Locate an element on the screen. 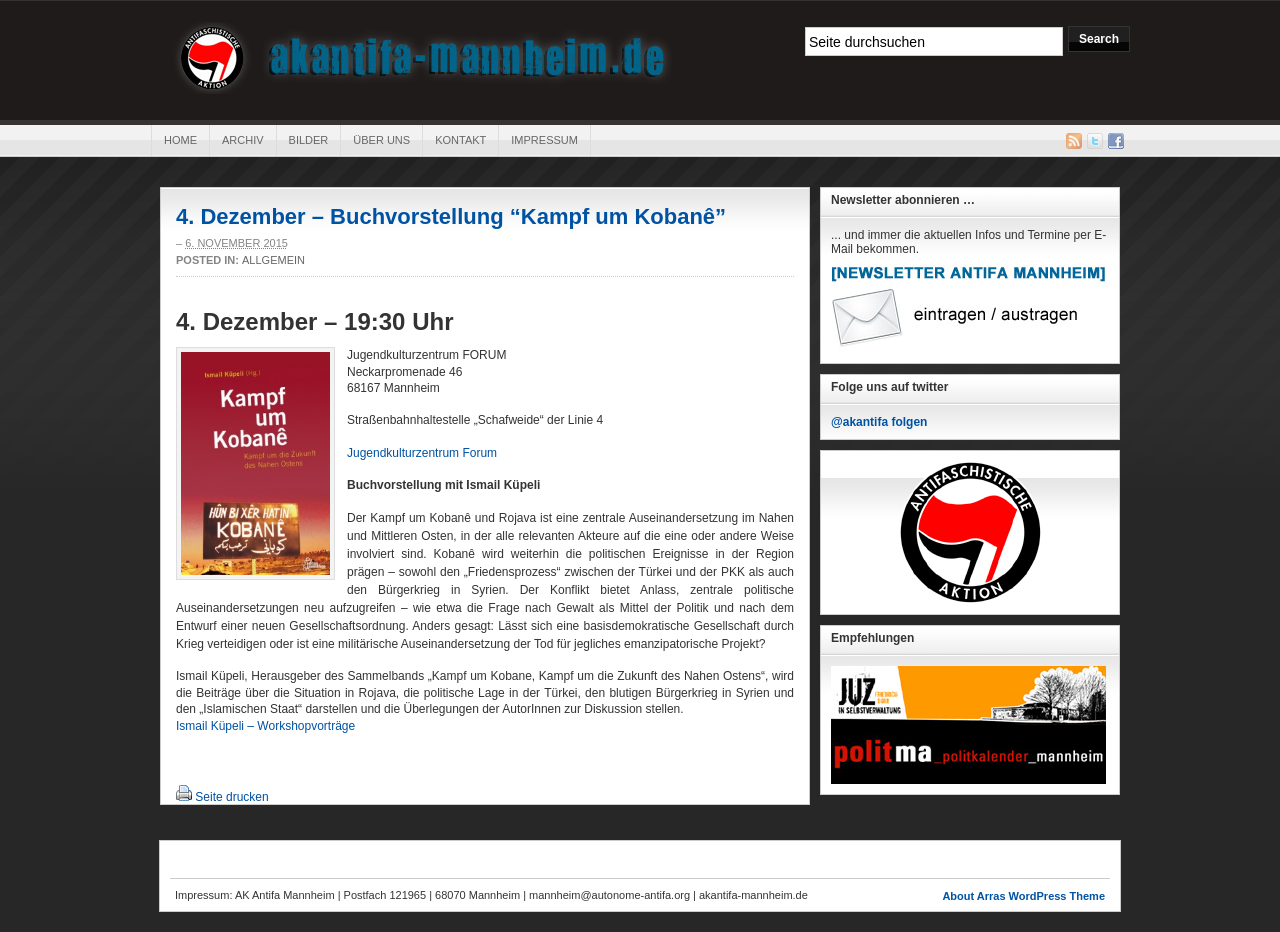  Jugendkulturzentrum Forum is located at coordinates (422, 453).